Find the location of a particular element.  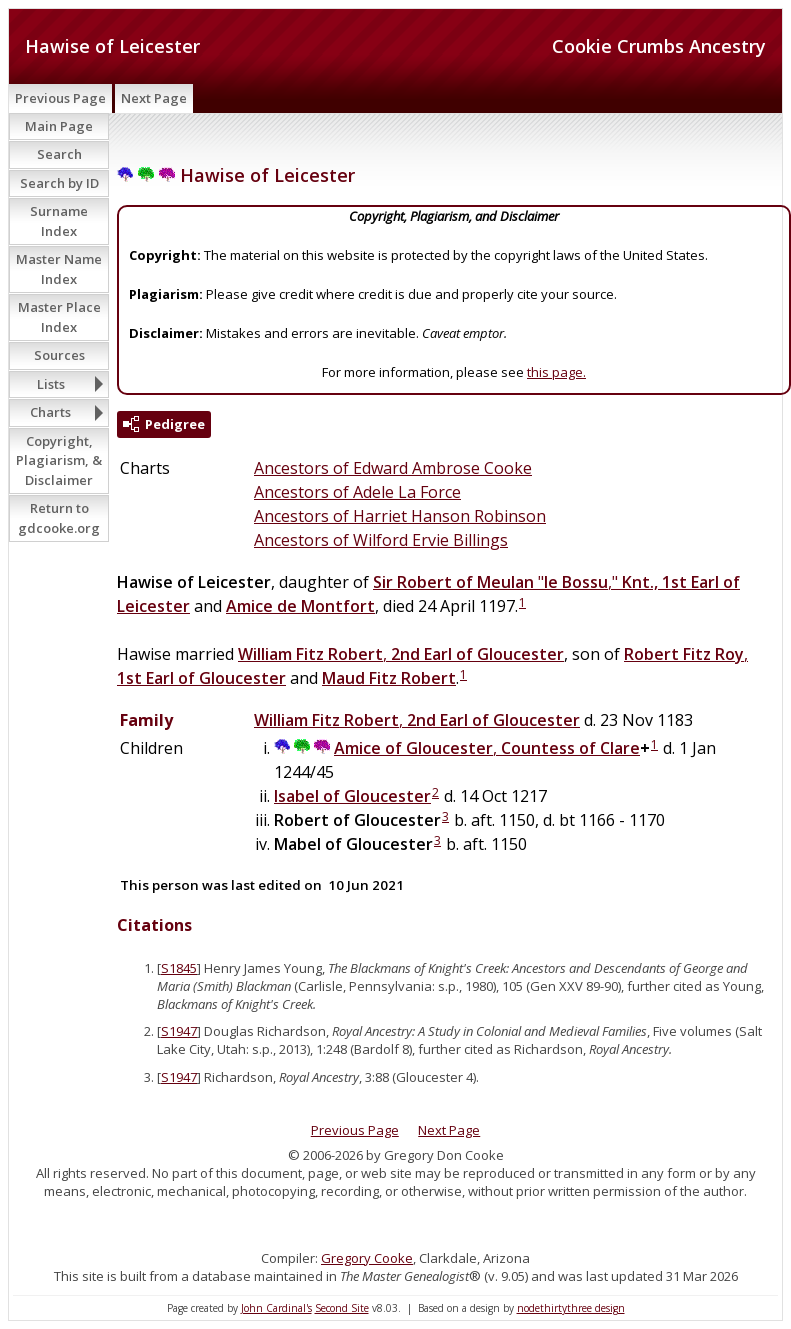

Ancestors of Edward Ambrose Cooke is located at coordinates (393, 468).